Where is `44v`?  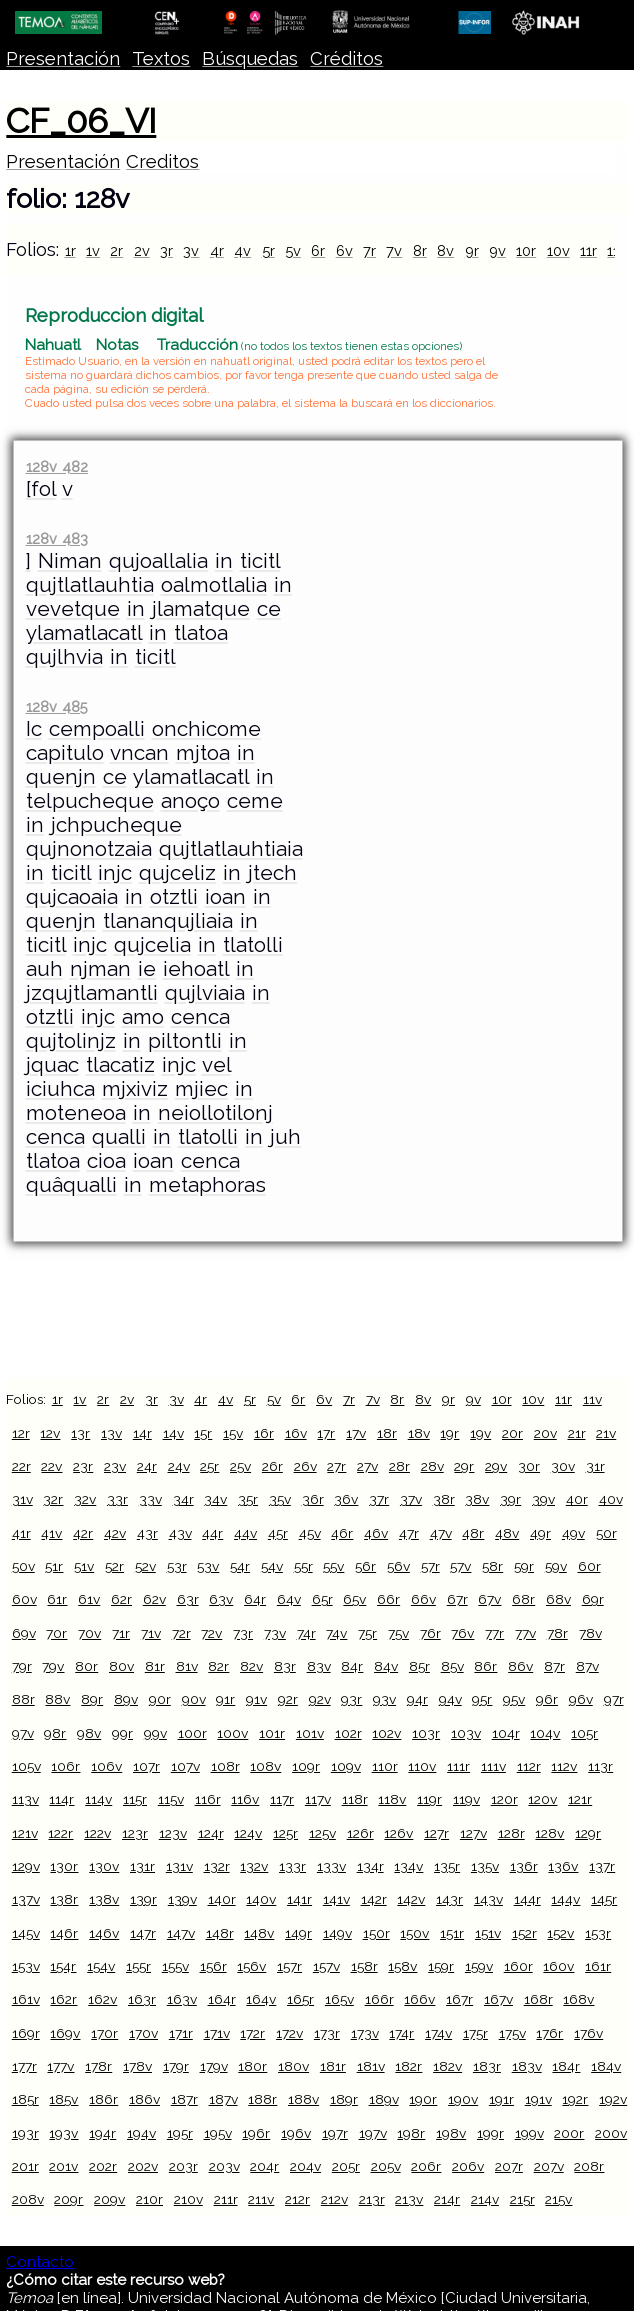 44v is located at coordinates (245, 1533).